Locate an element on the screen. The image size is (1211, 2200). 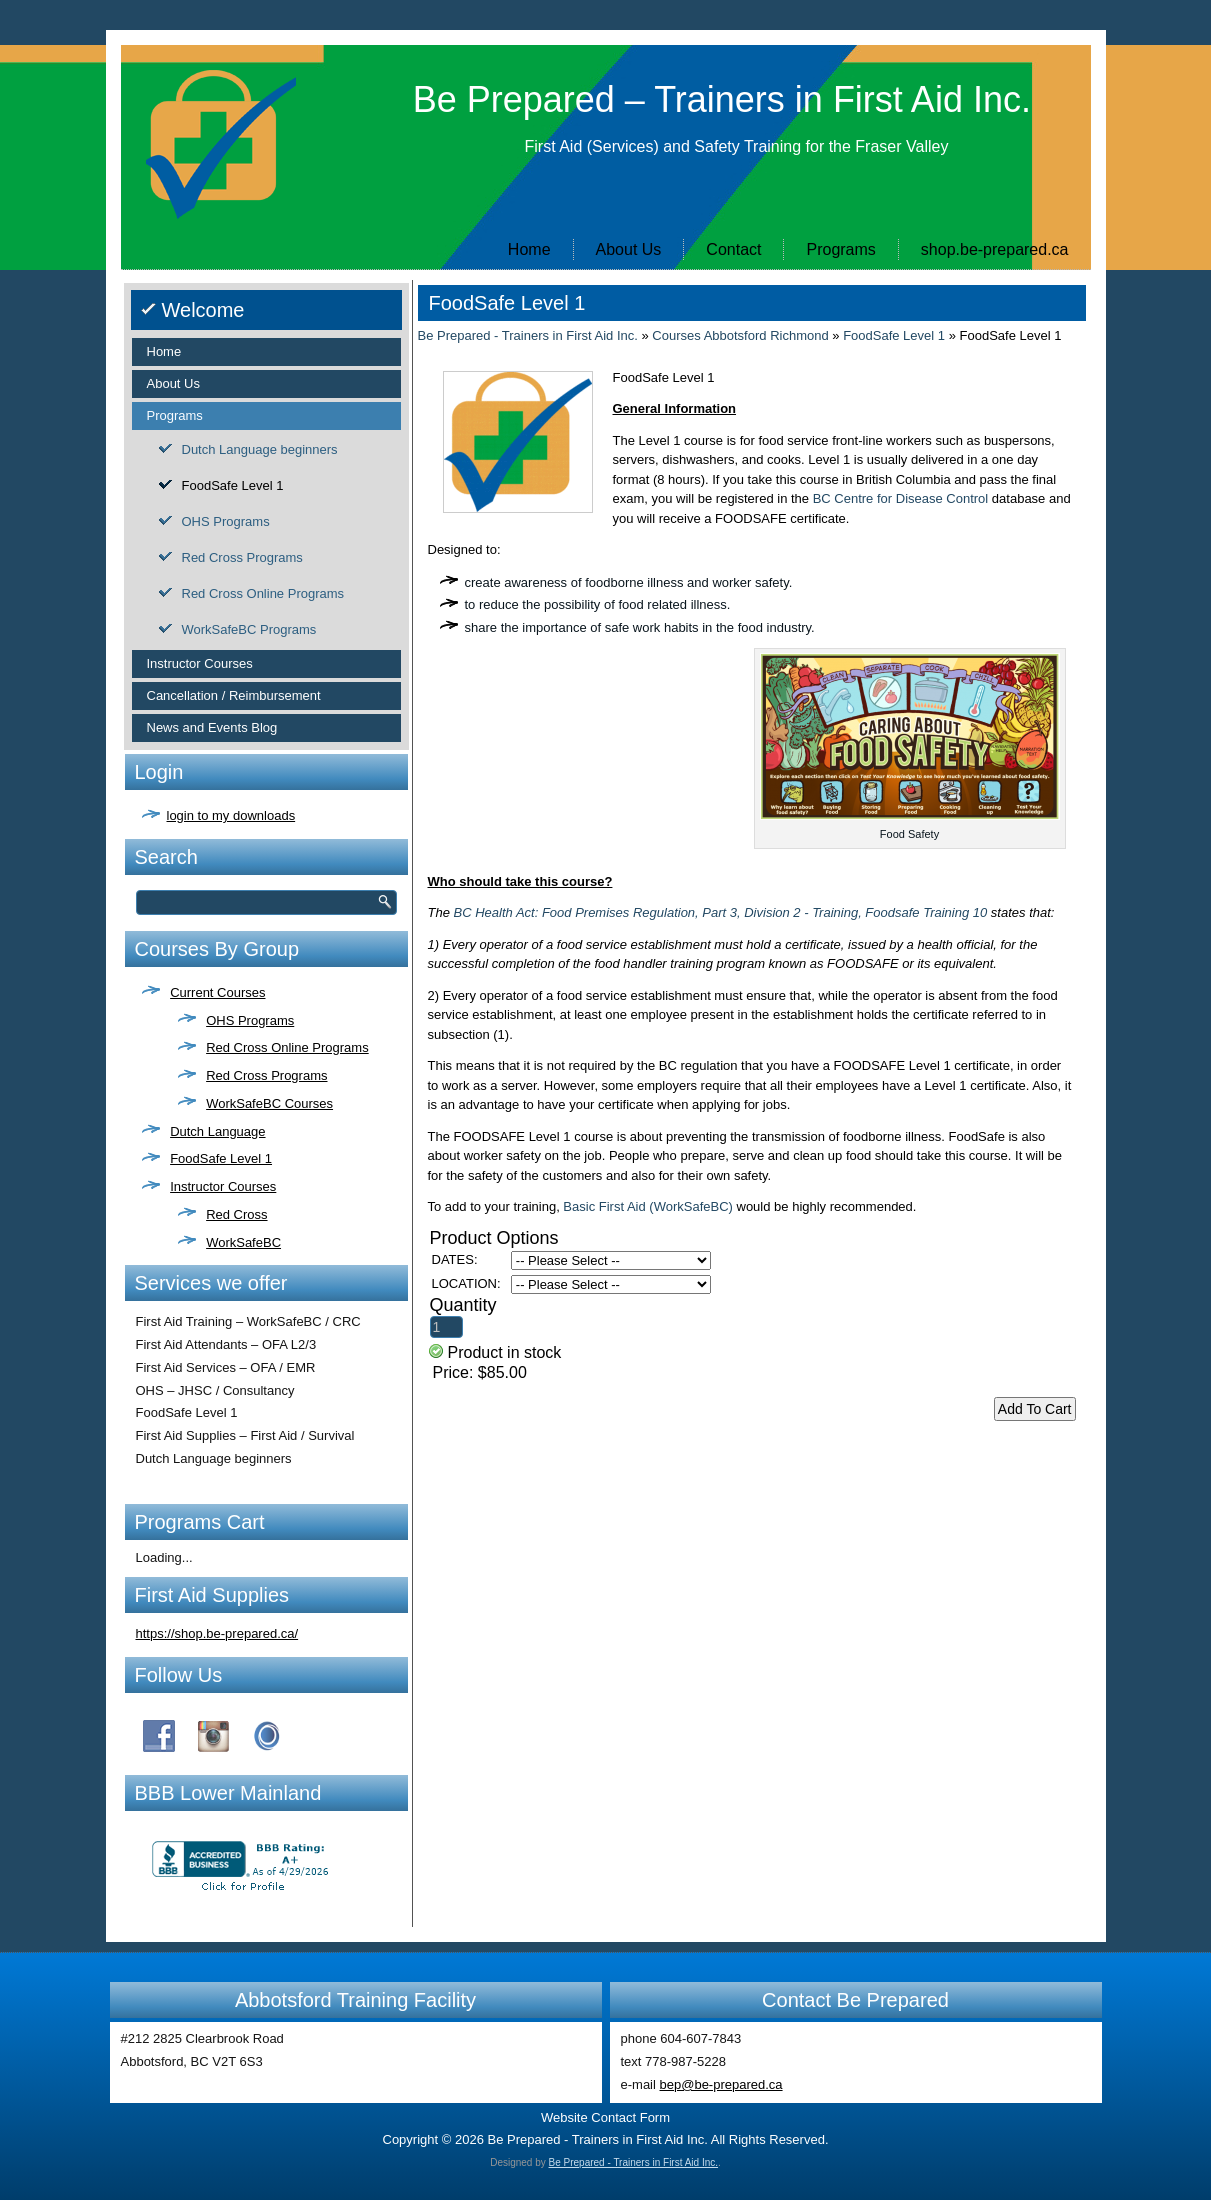
https://shop.be-prepared.ca/ is located at coordinates (217, 1633).